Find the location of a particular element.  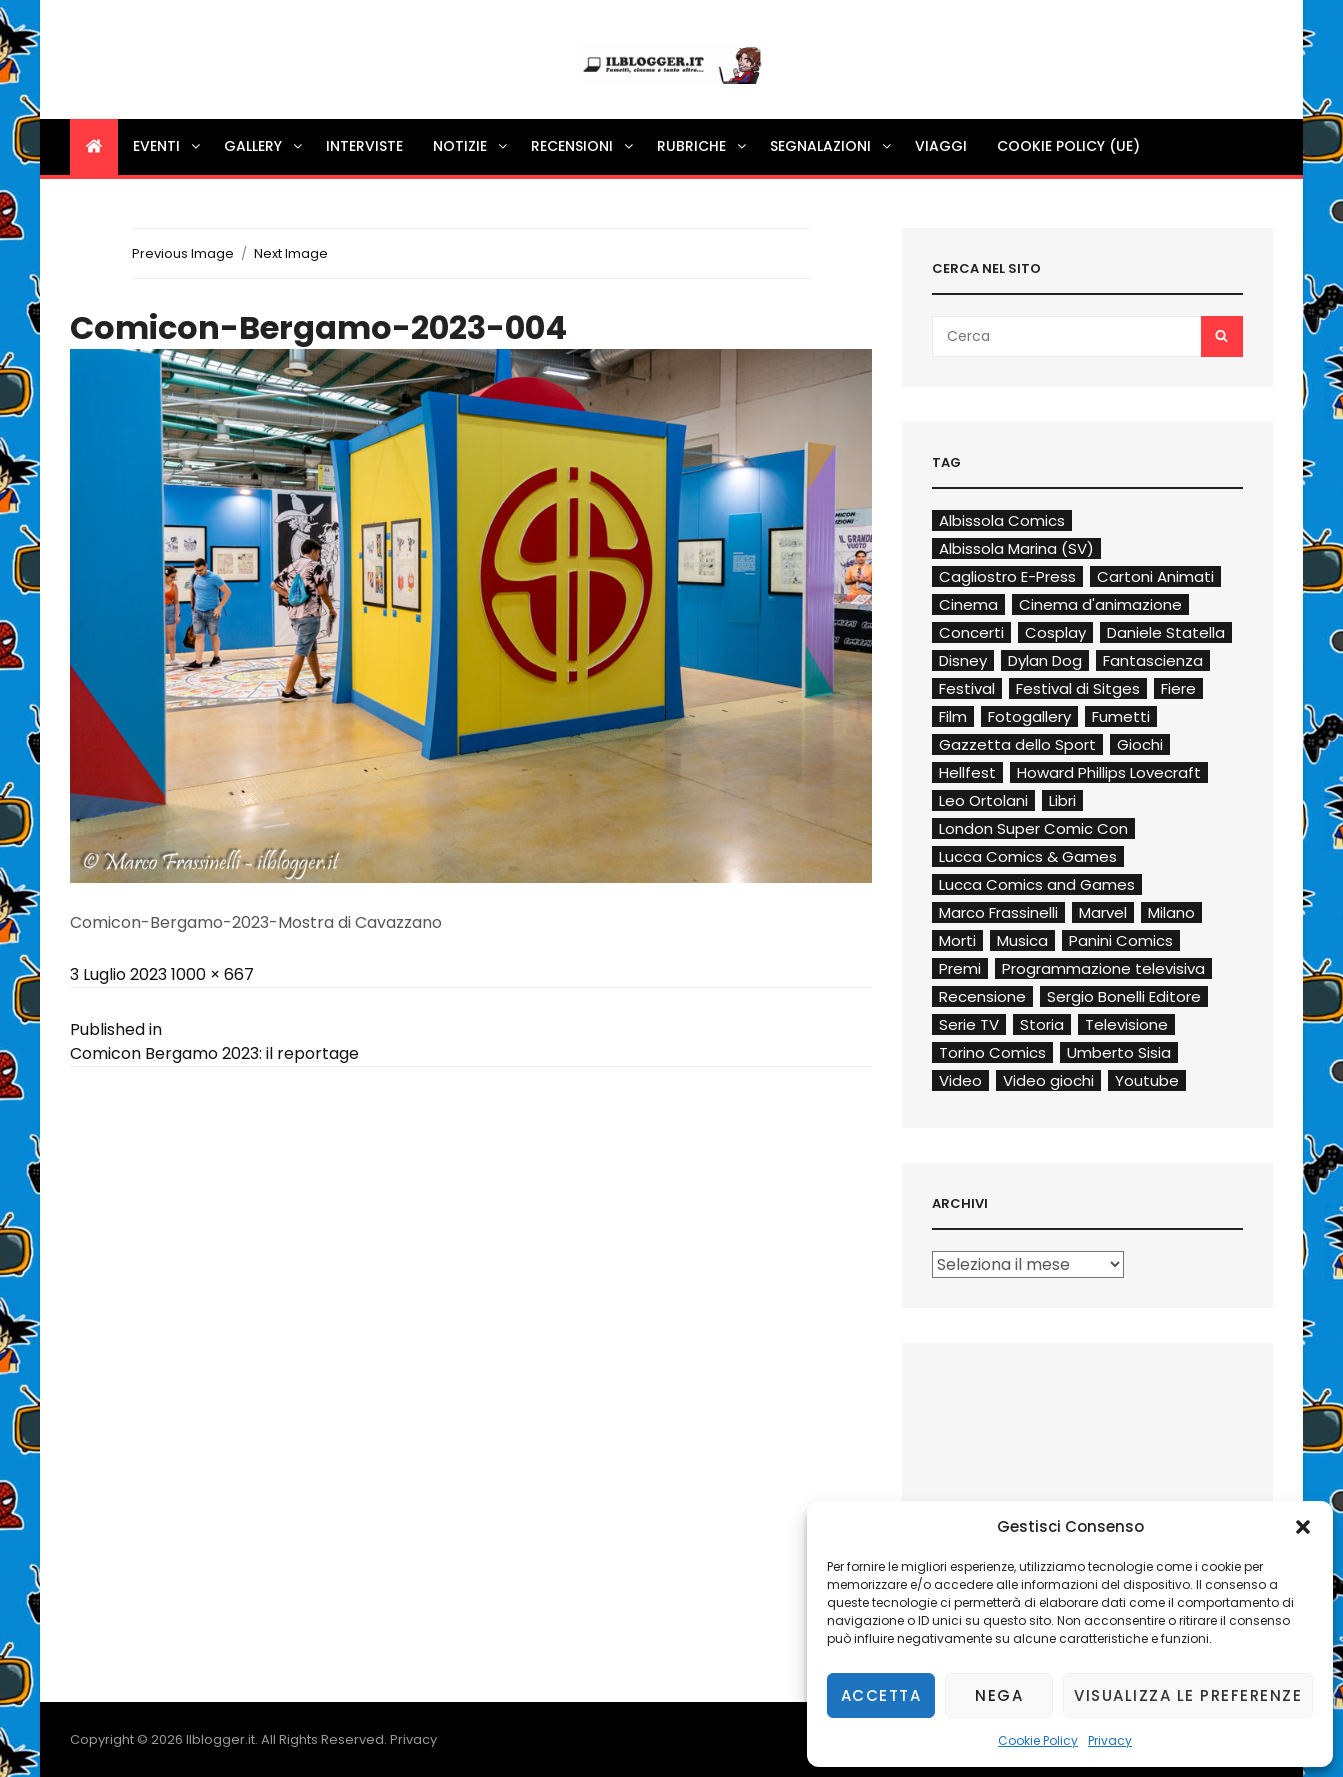

1000 × 667 is located at coordinates (212, 974).